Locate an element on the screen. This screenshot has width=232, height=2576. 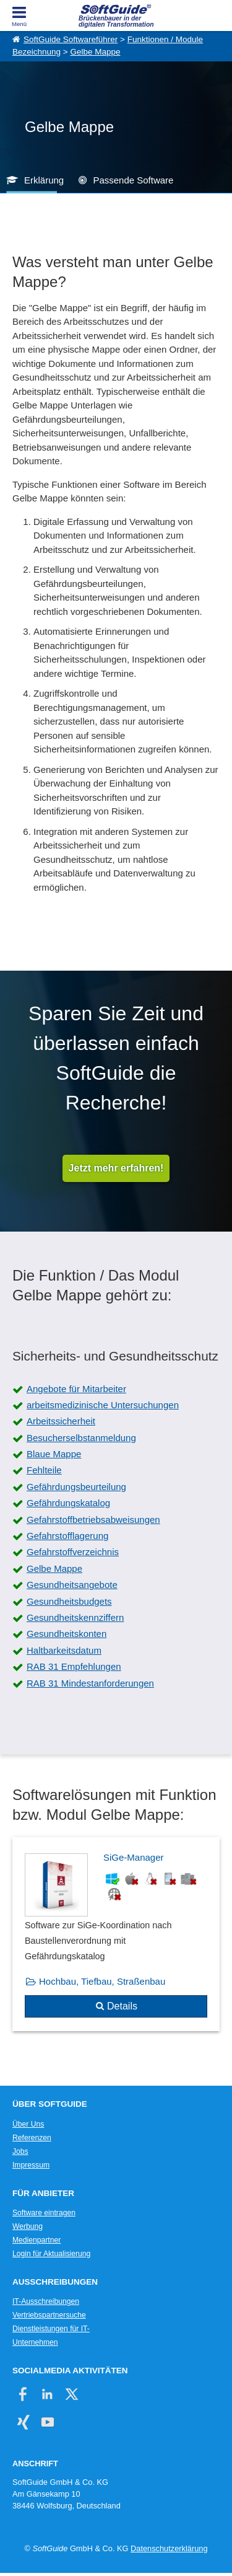
Jetzt mehr erfahren! is located at coordinates (116, 1168).